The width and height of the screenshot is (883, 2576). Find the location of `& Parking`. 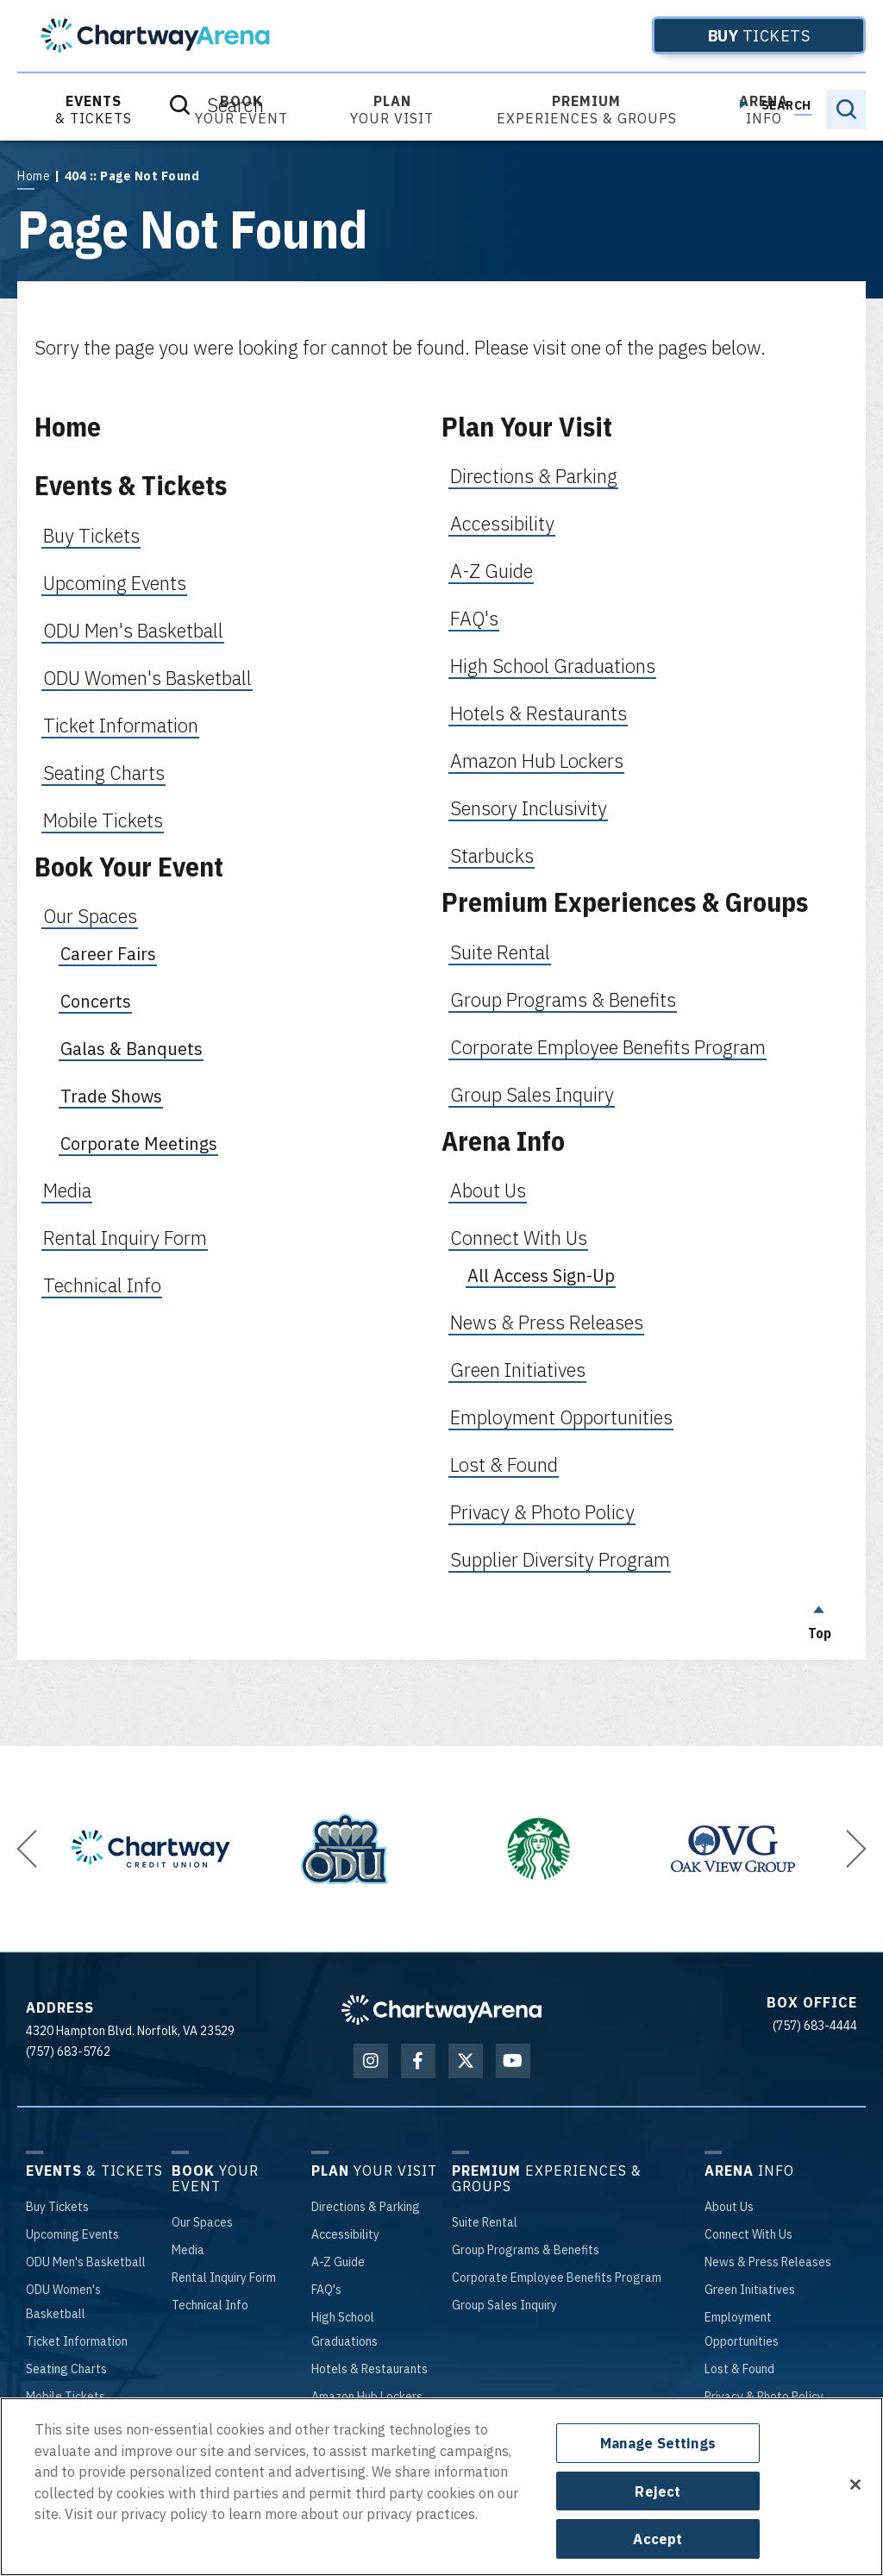

& Parking is located at coordinates (365, 2207).